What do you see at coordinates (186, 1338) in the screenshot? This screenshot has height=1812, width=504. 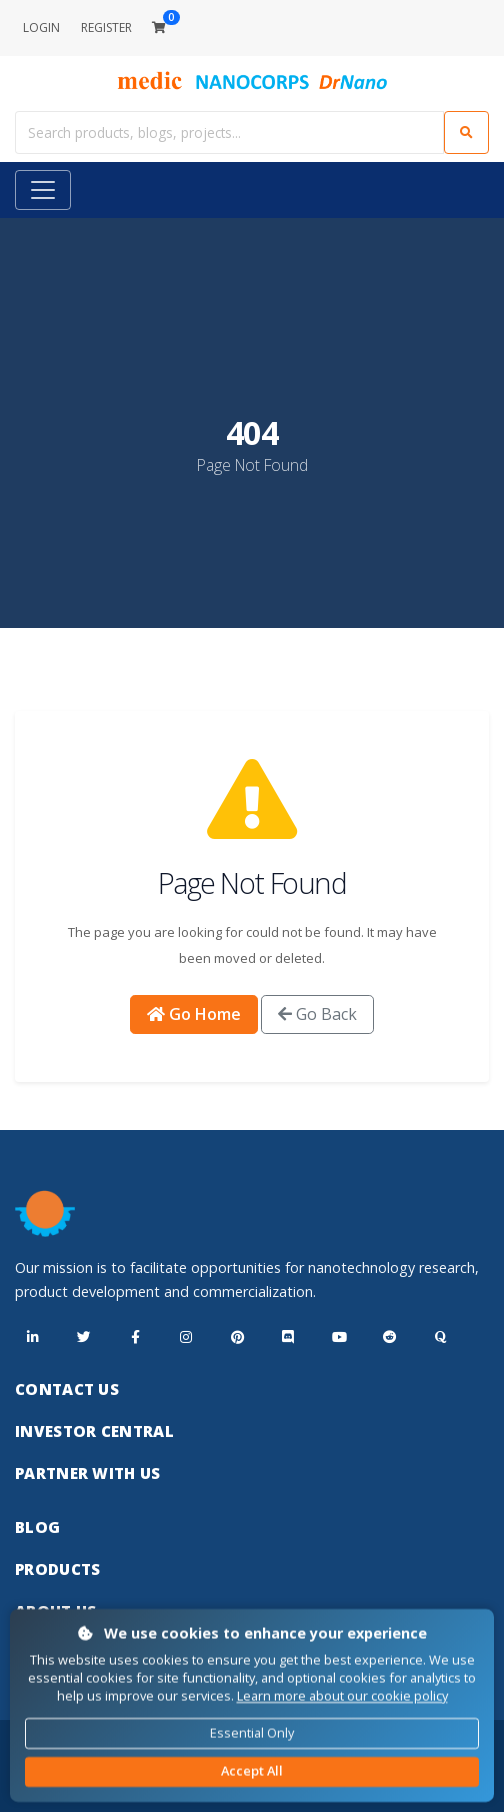 I see `[Instagram]` at bounding box center [186, 1338].